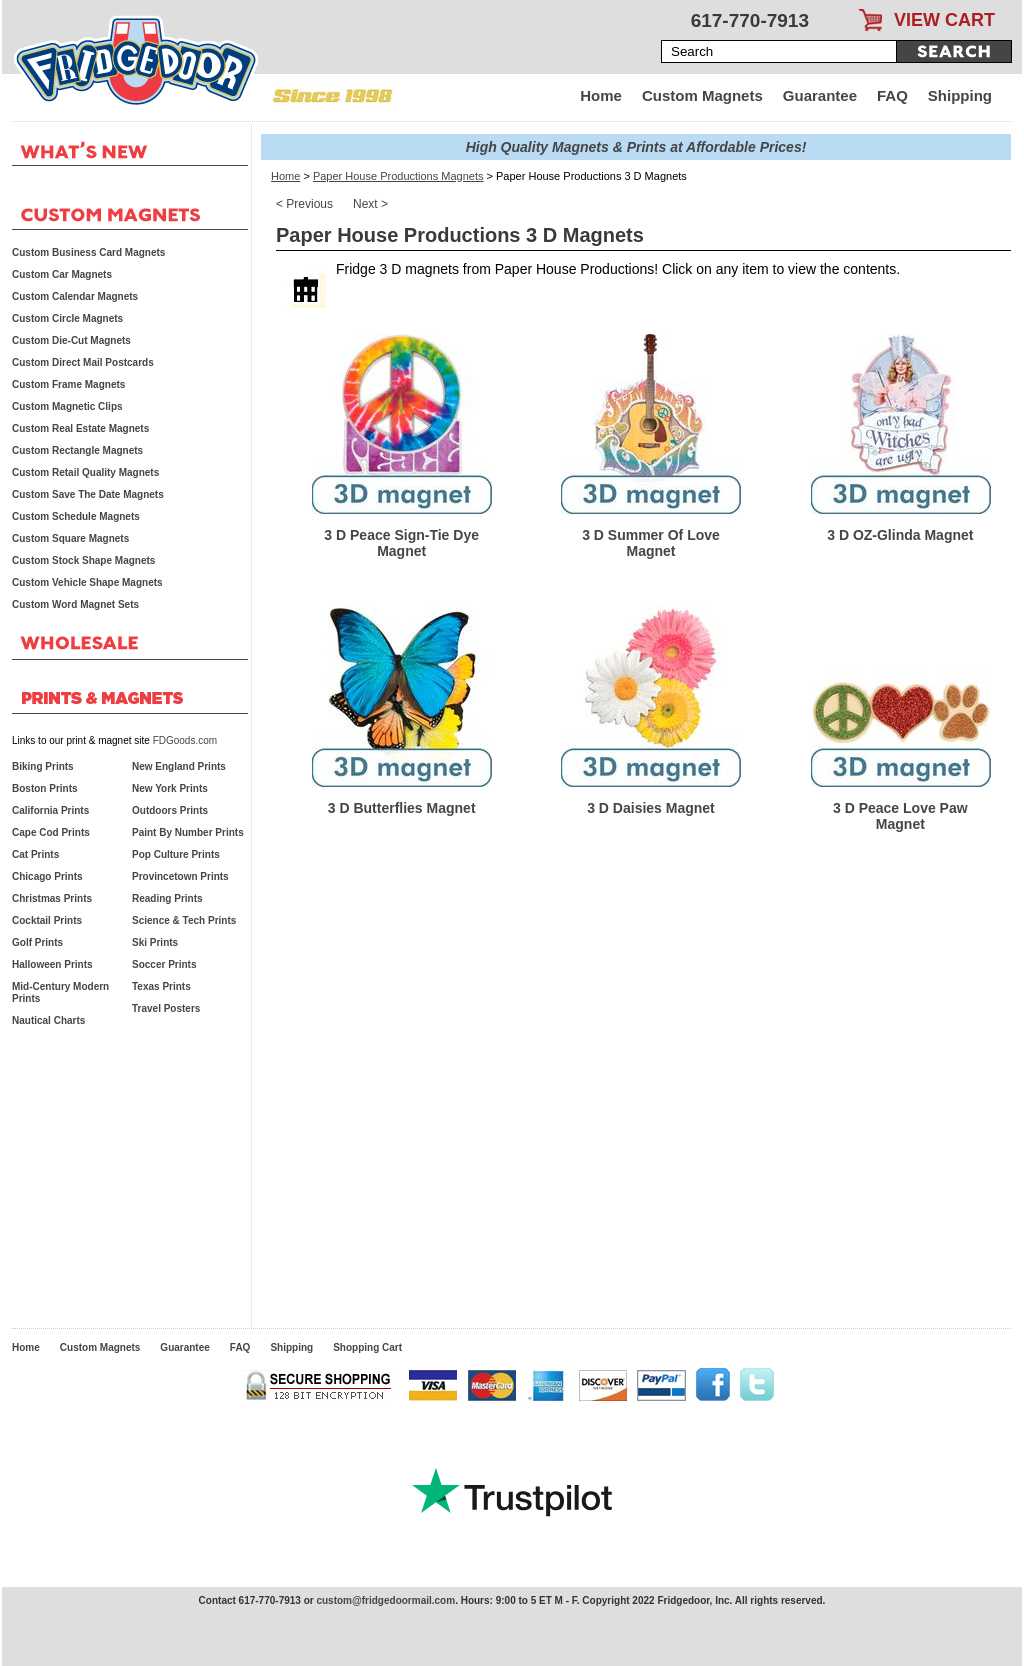  I want to click on Custom Vehicle Shape Magnets, so click(87, 582).